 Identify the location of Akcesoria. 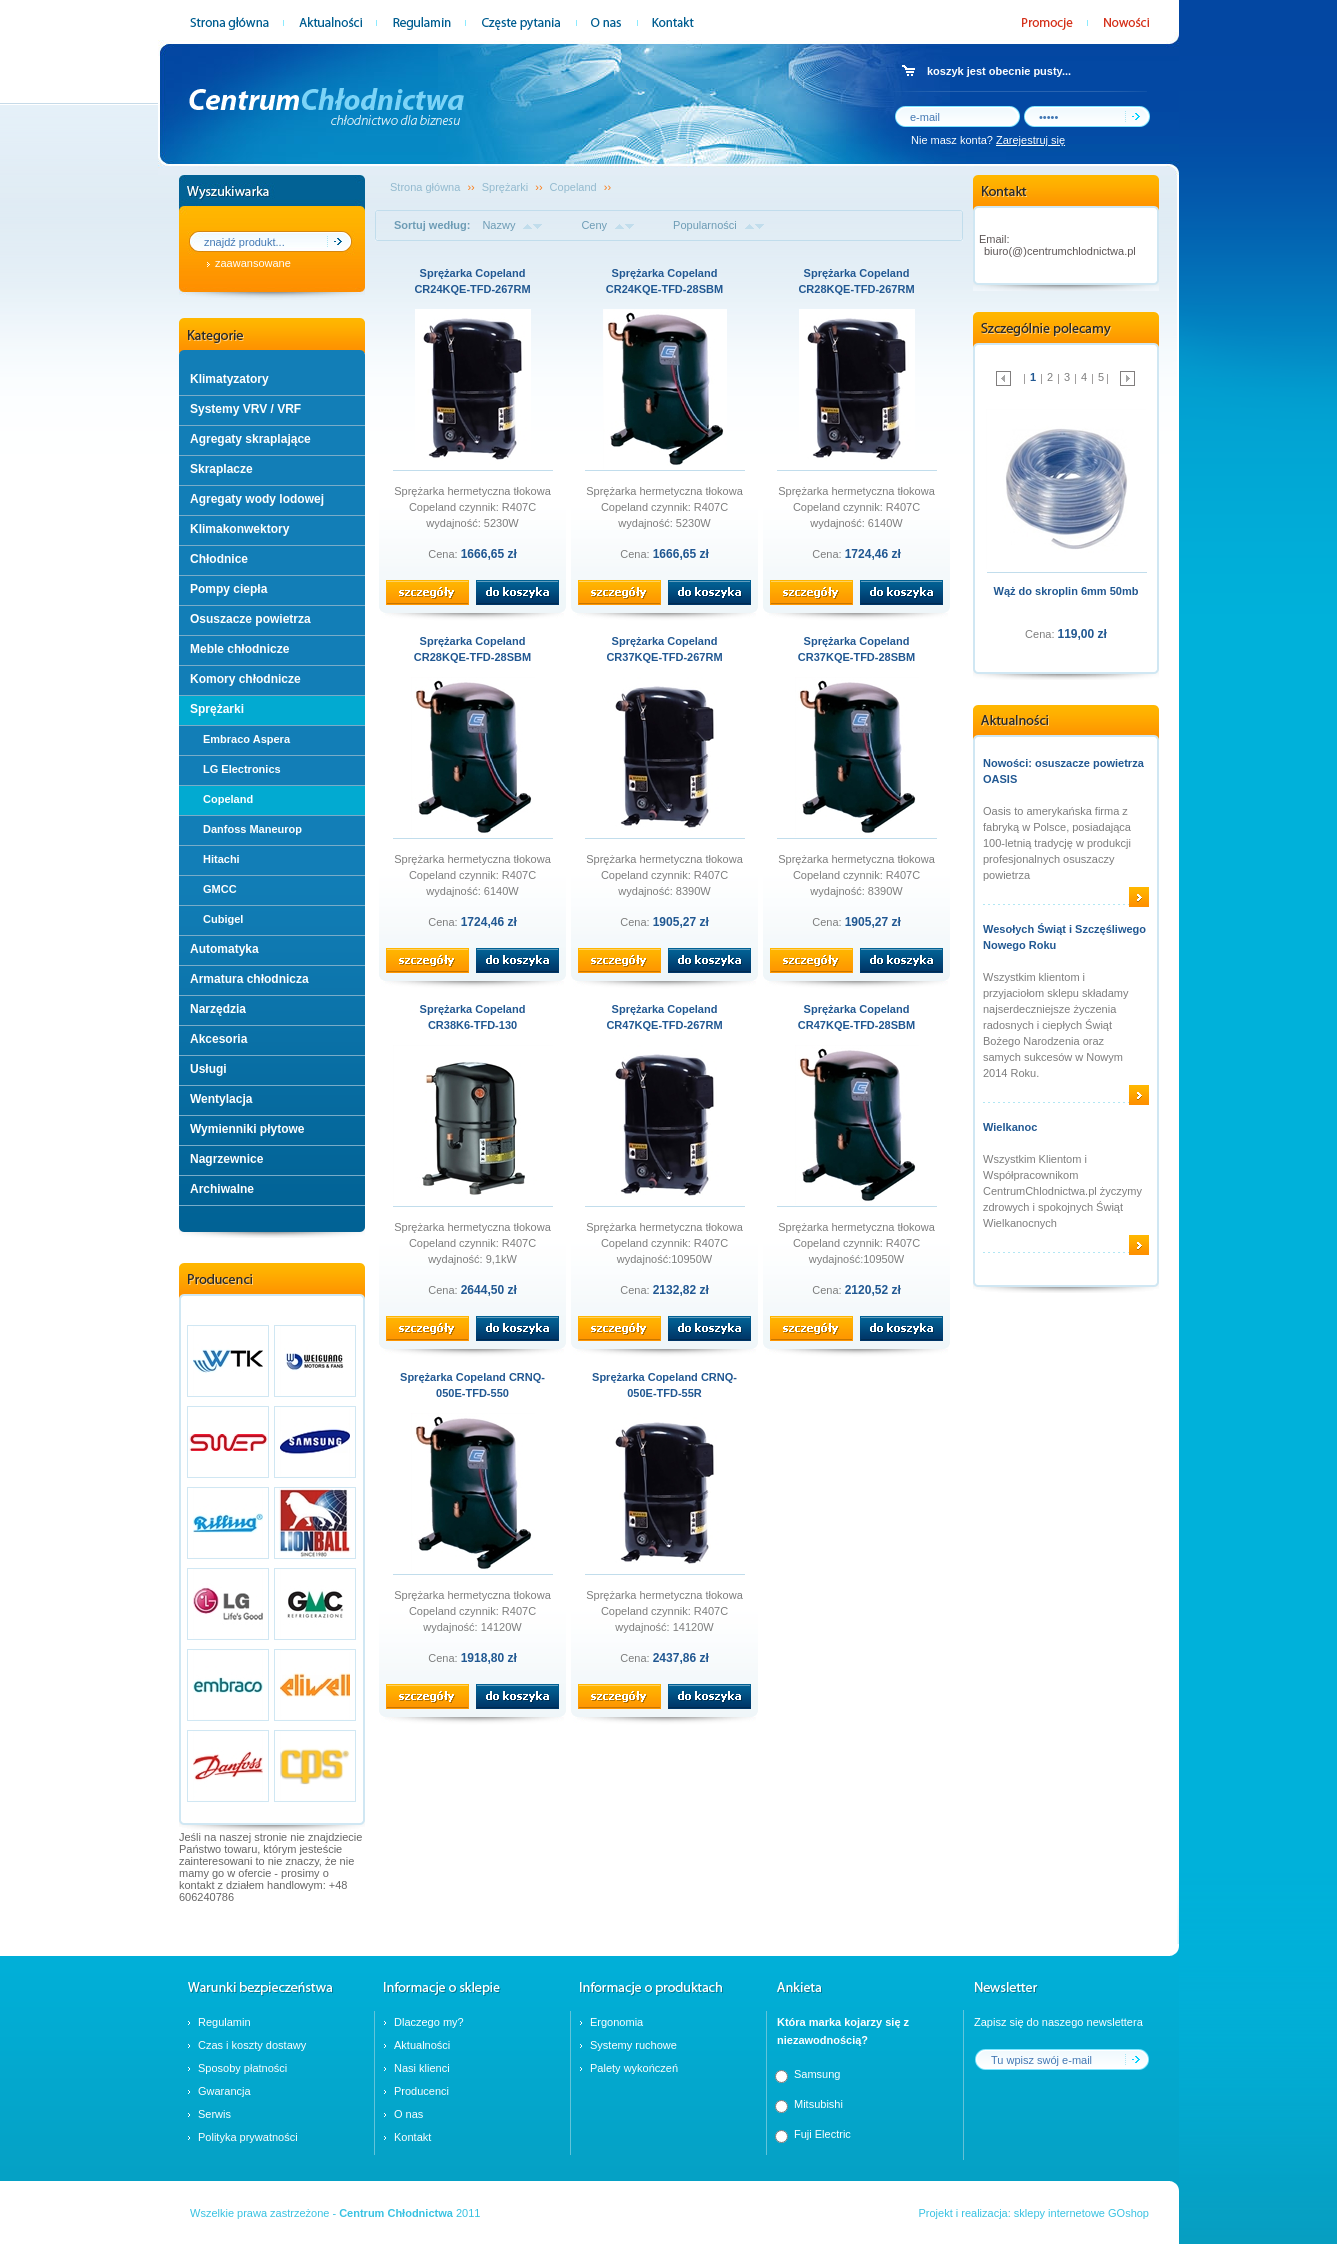
(218, 1039).